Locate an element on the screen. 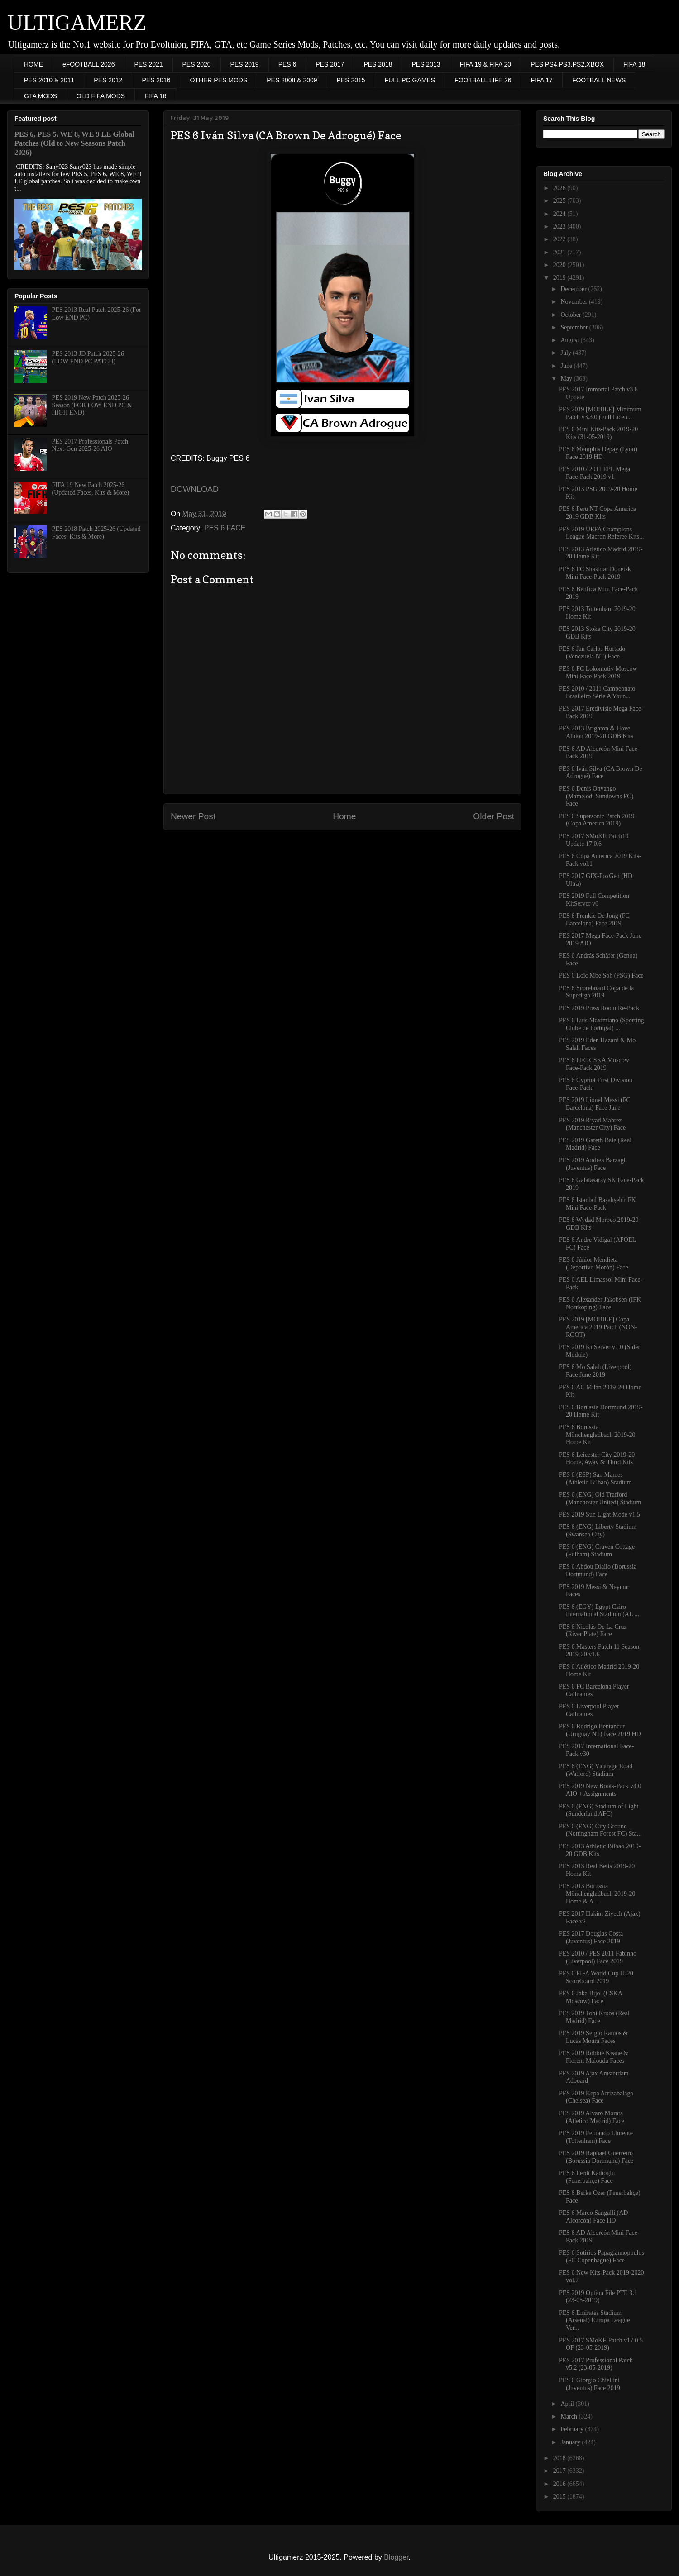 This screenshot has width=679, height=2576. 2025 is located at coordinates (560, 200).